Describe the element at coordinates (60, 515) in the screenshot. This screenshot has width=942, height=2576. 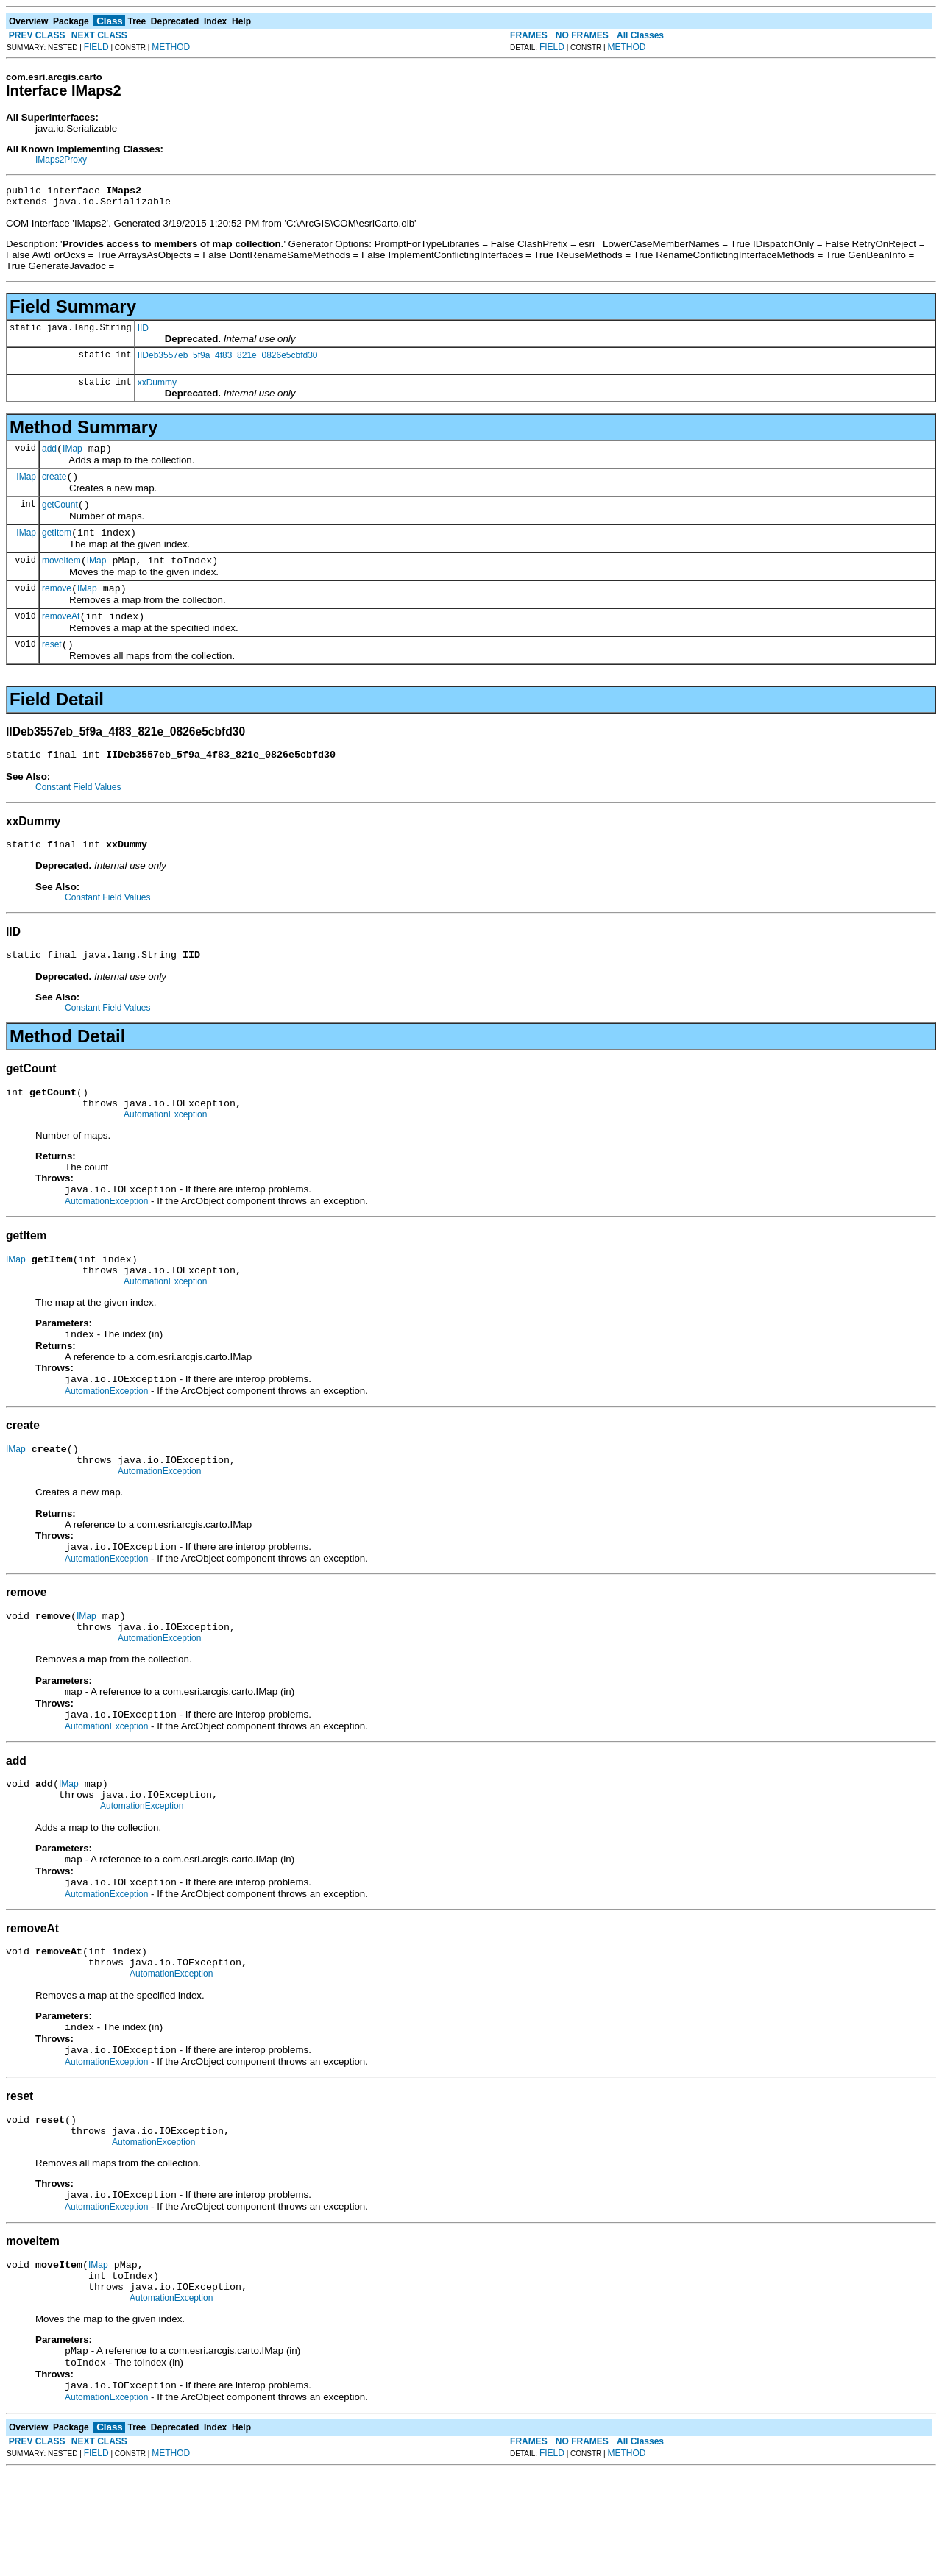
I see `getCount` at that location.